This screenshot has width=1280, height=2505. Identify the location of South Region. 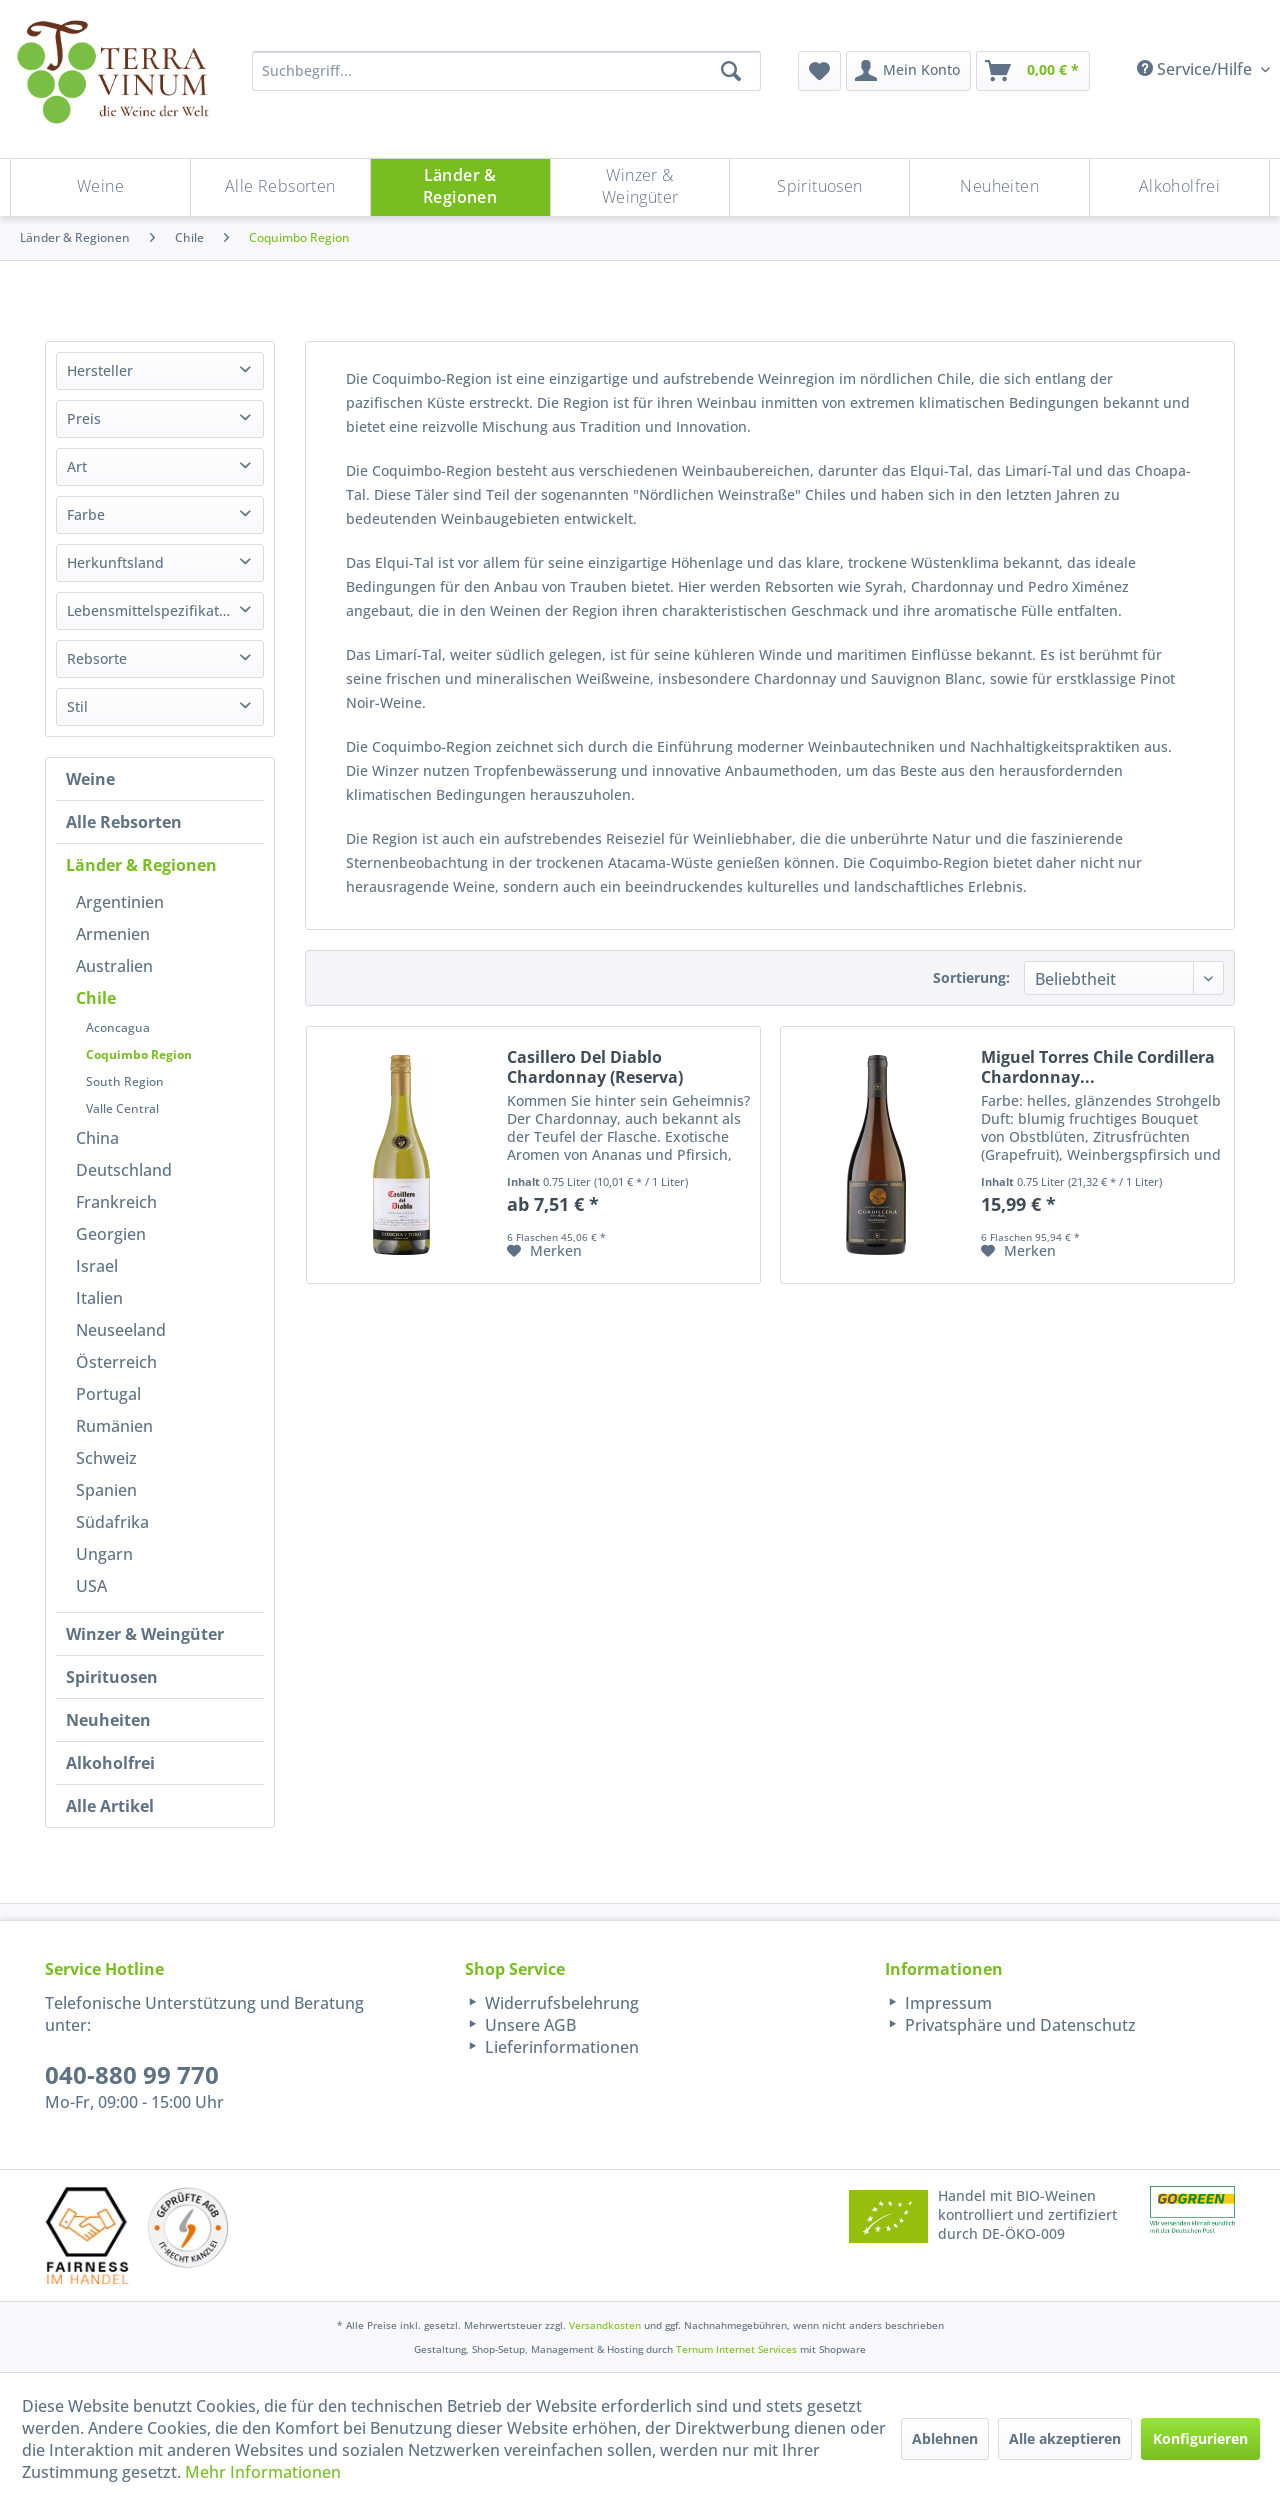
(125, 1081).